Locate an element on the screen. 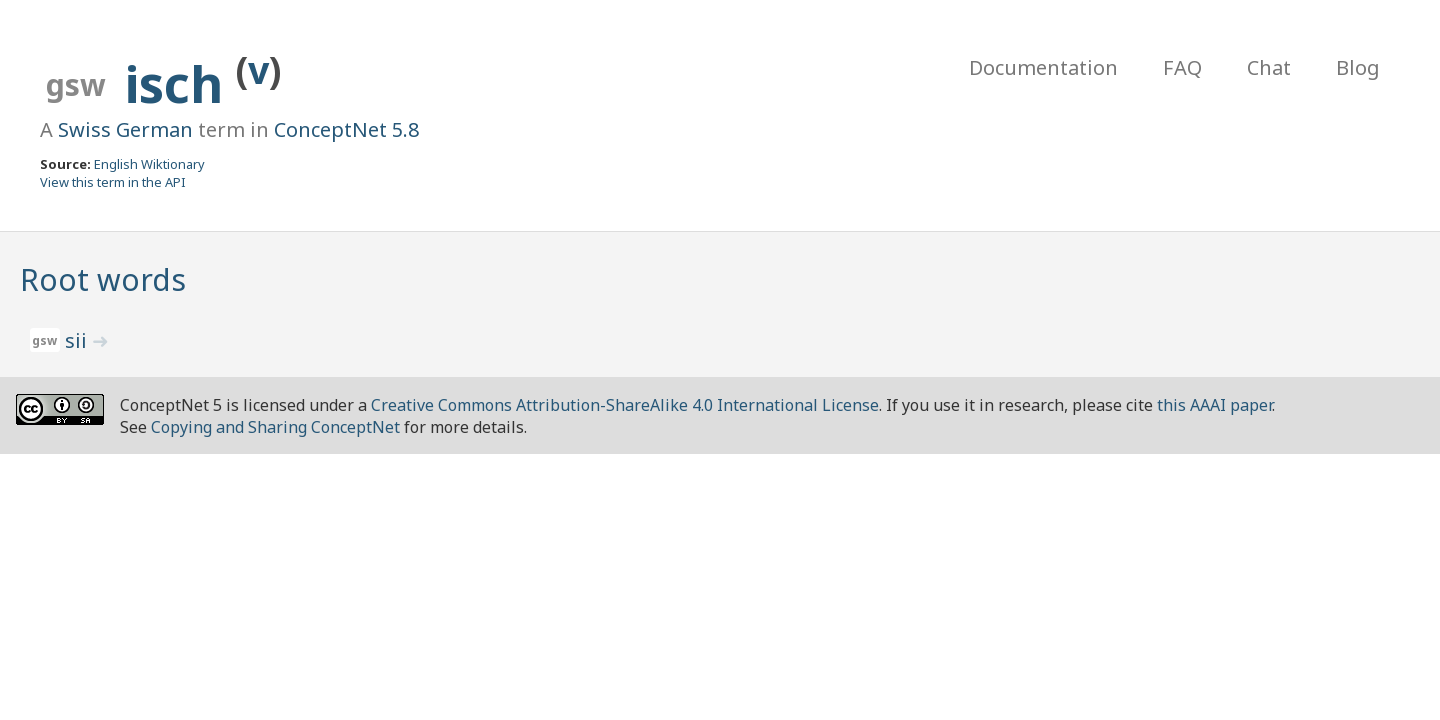 This screenshot has height=720, width=1440. Creative Commons Attribution-ShareAlike 4.0 International License is located at coordinates (625, 405).